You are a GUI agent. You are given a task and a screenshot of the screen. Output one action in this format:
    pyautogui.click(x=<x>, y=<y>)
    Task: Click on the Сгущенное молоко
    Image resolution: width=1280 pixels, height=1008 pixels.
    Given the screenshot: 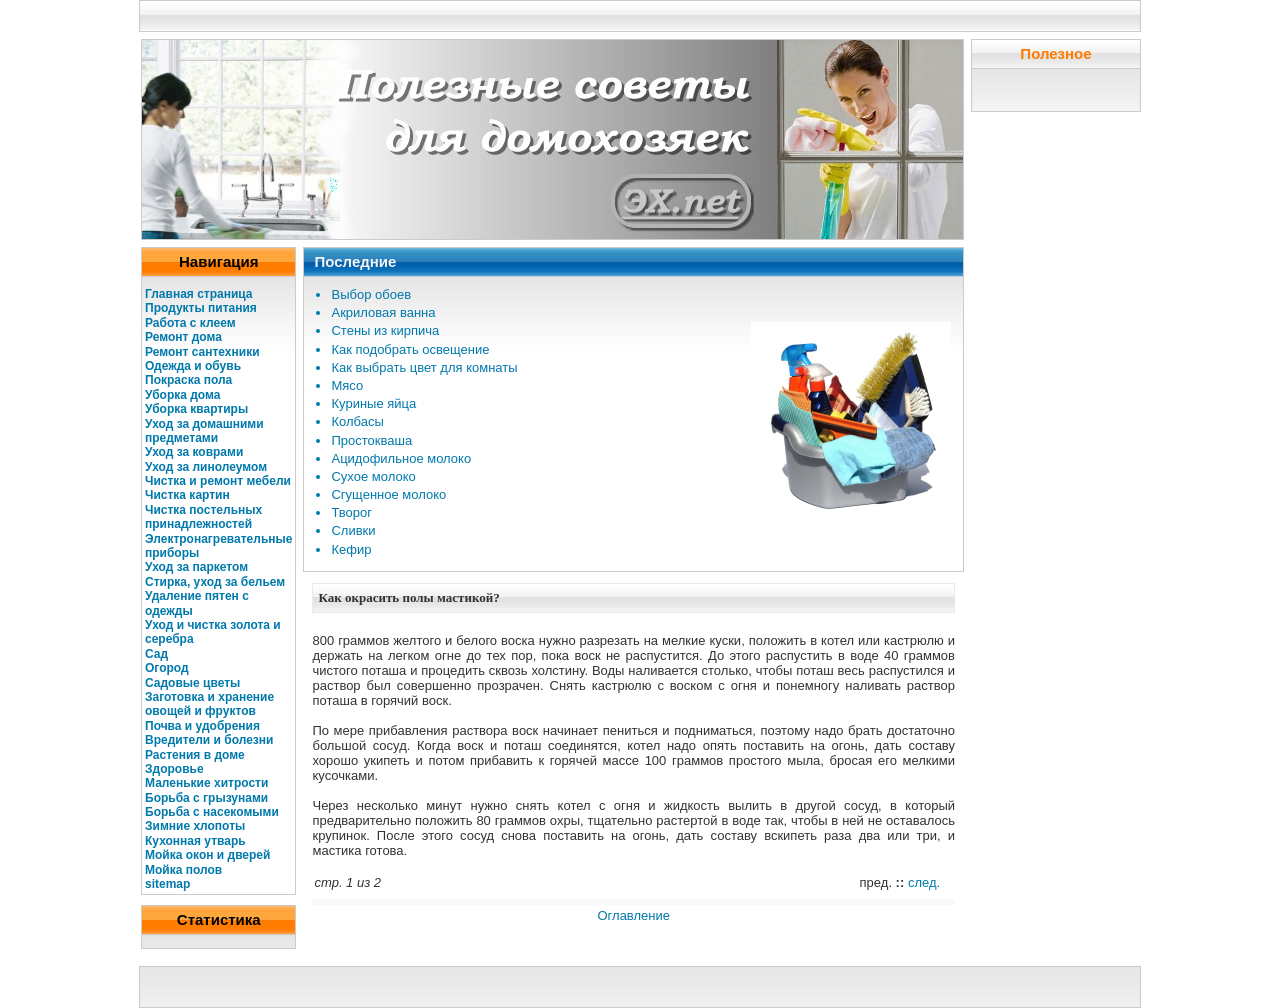 What is the action you would take?
    pyautogui.click(x=388, y=494)
    